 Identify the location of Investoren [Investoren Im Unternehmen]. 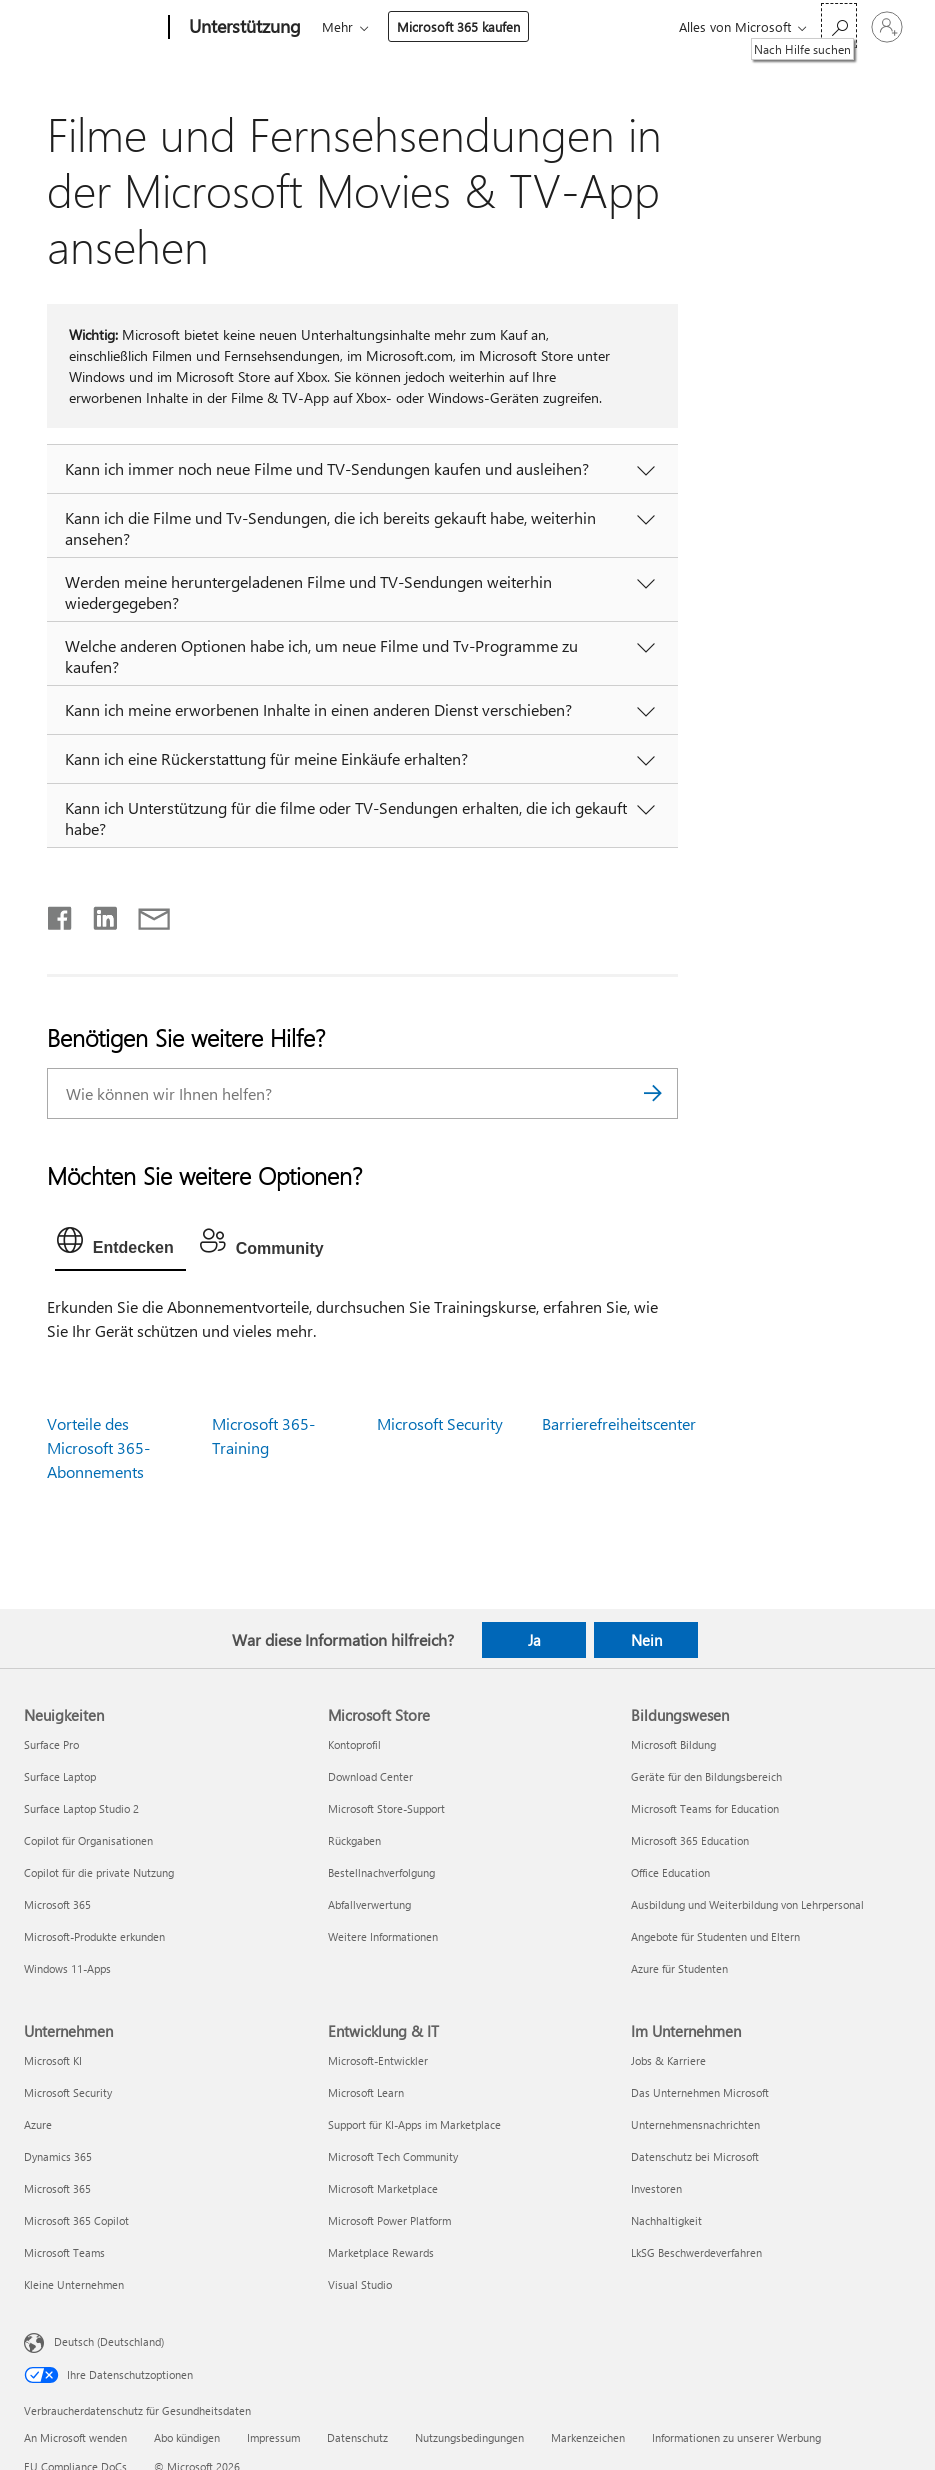
(656, 2188).